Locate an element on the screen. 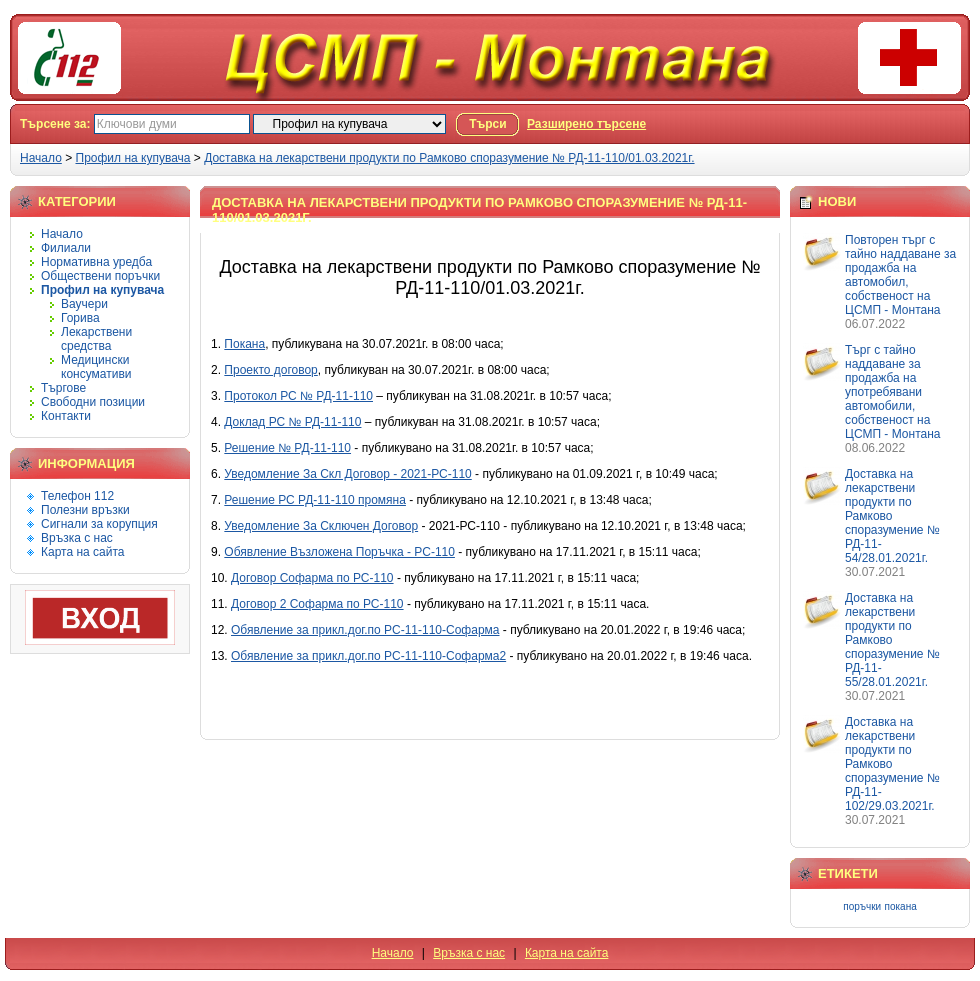 Image resolution: width=980 pixels, height=981 pixels. Връзка с нас is located at coordinates (77, 538).